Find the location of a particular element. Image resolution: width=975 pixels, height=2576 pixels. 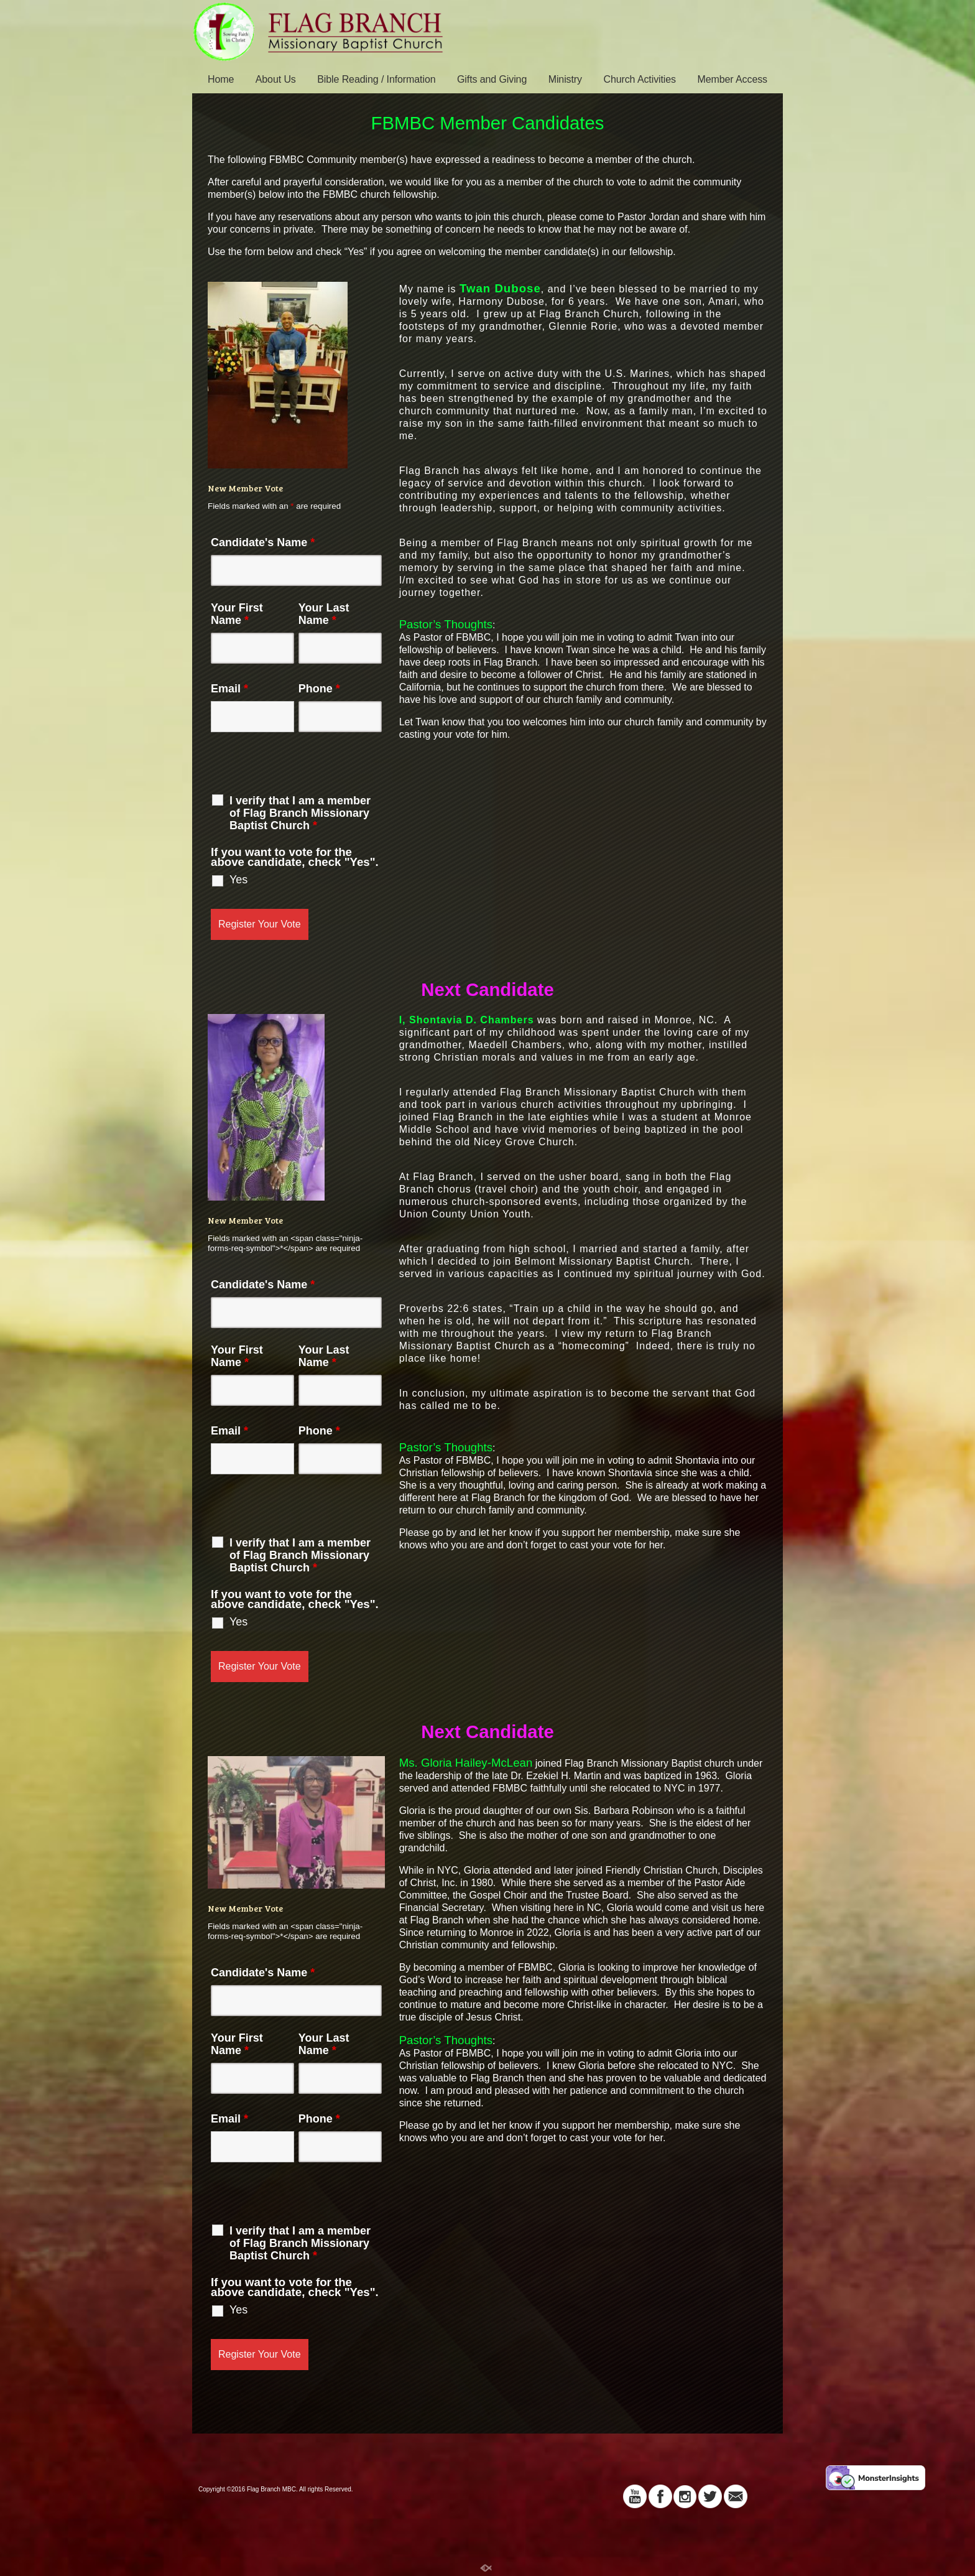

Bible Reading / Information is located at coordinates (376, 79).